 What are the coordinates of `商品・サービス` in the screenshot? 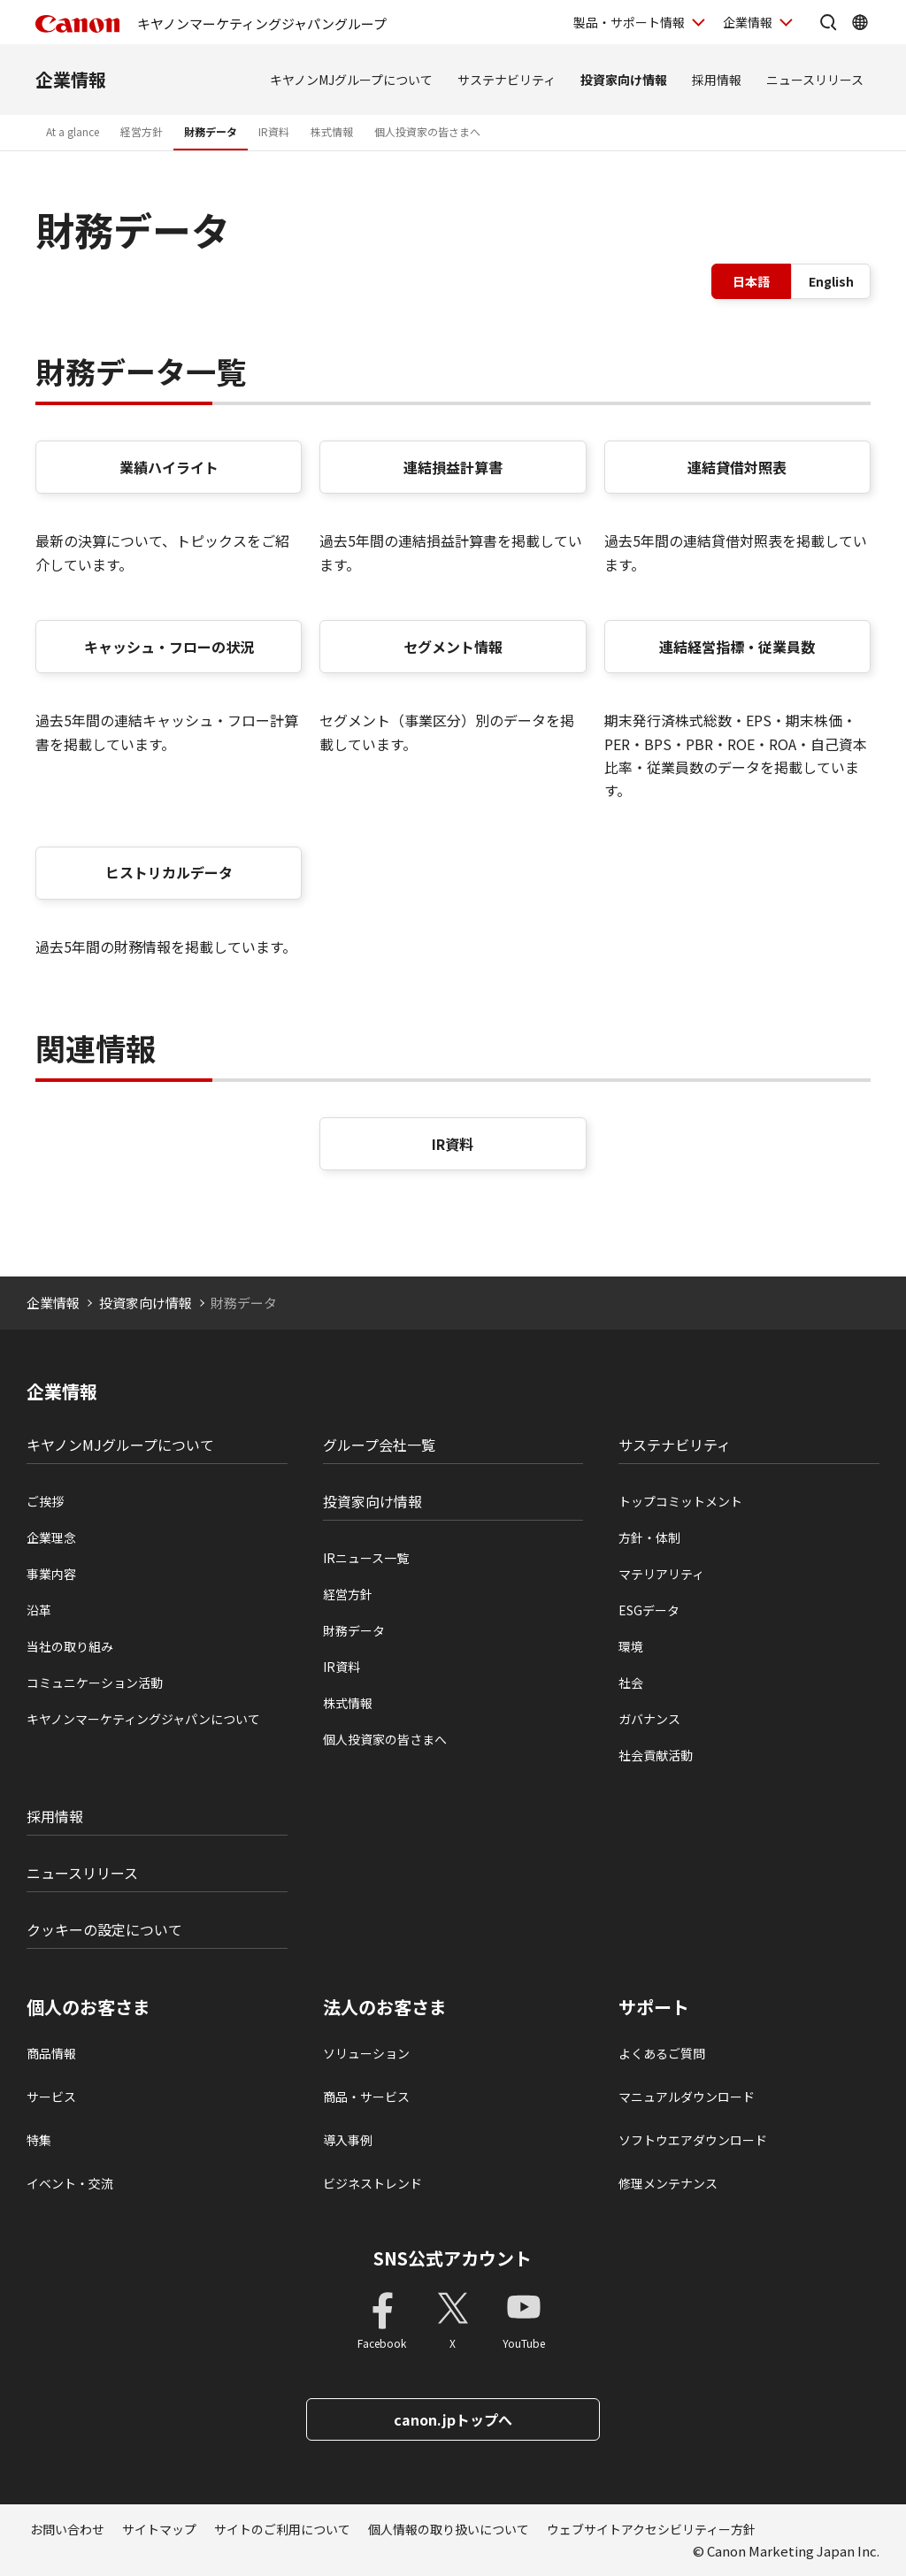 It's located at (366, 2096).